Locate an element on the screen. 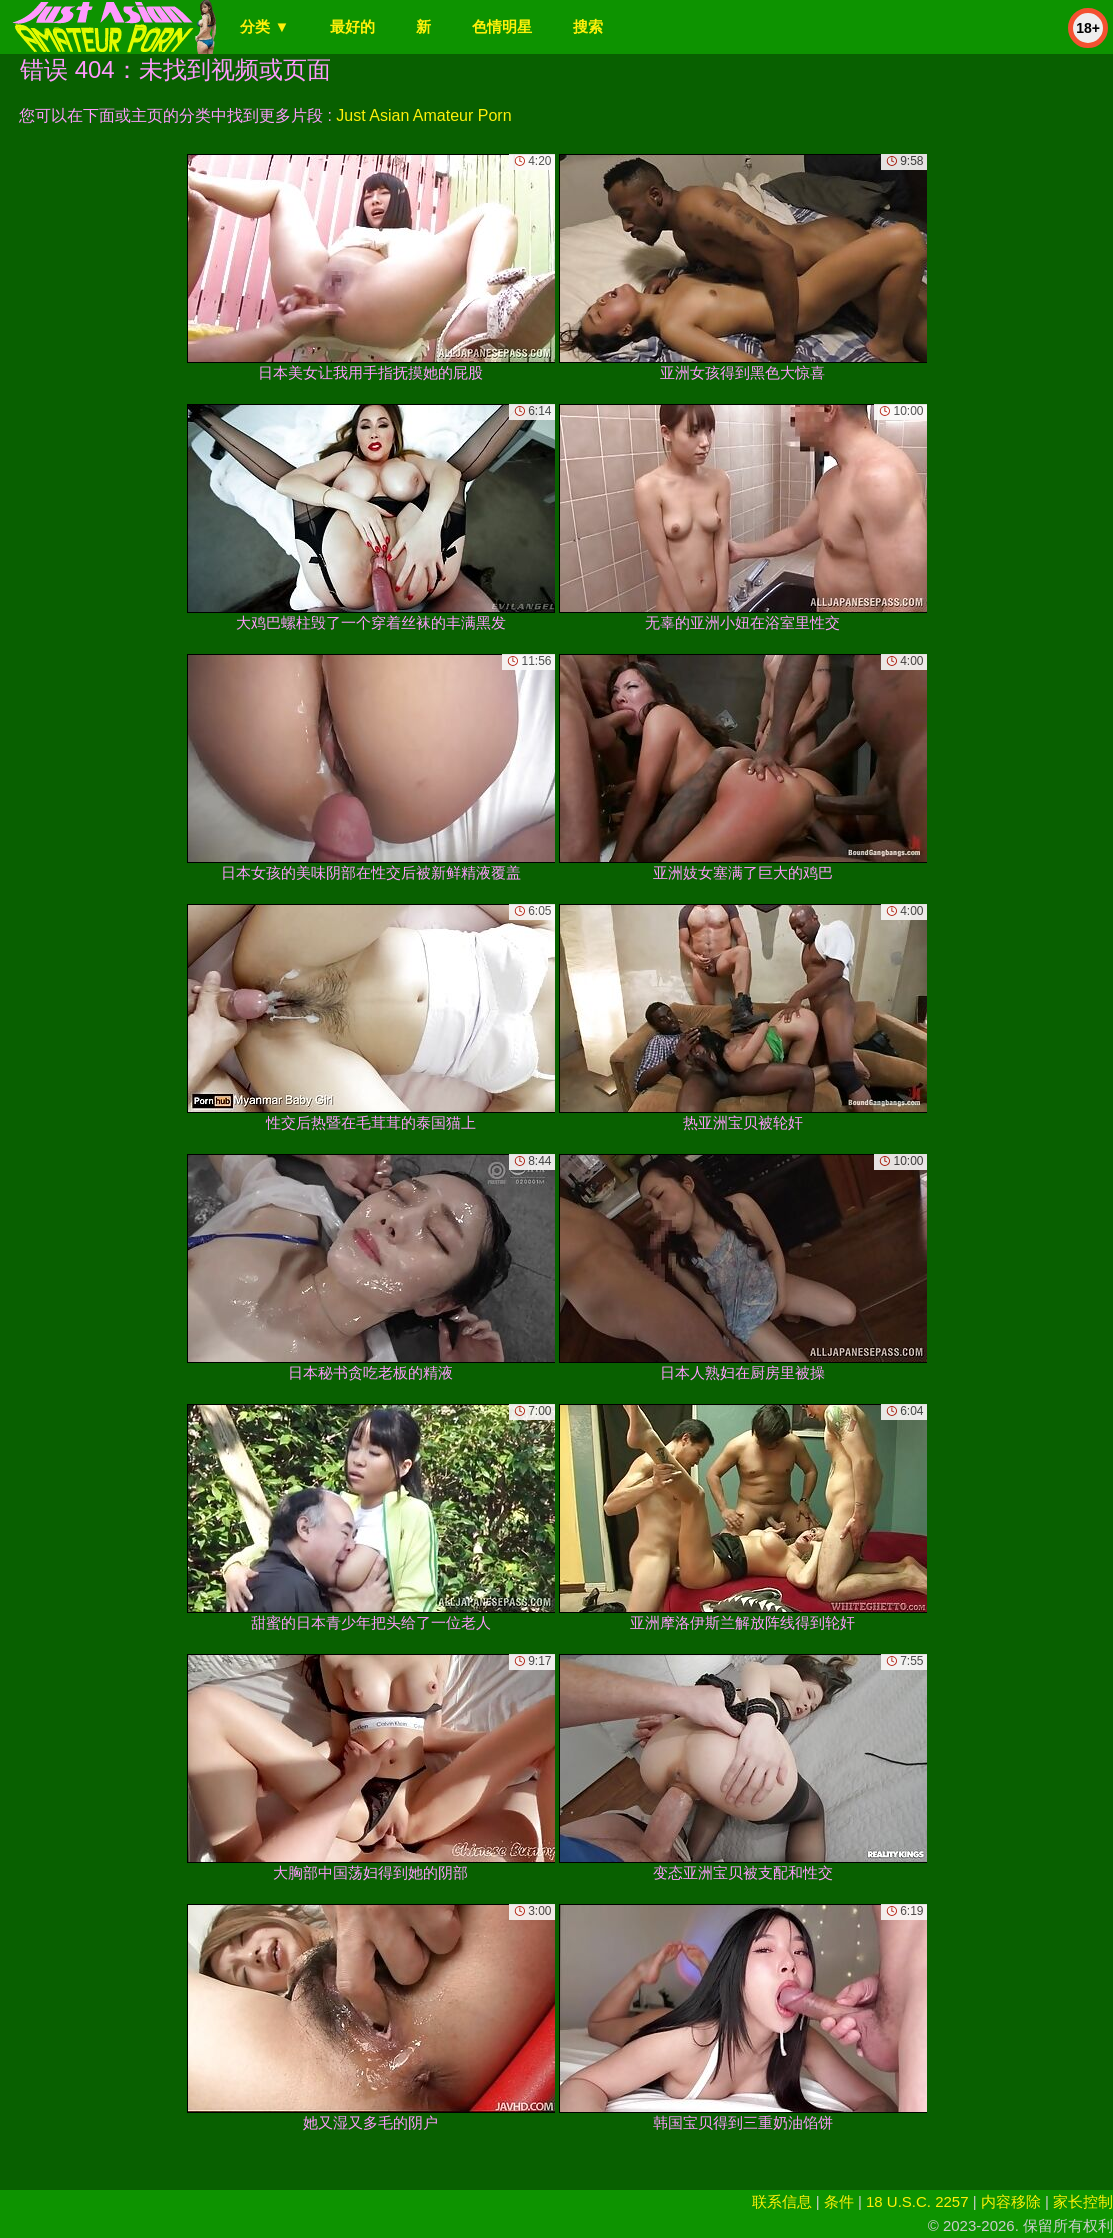  条件 is located at coordinates (839, 2201).